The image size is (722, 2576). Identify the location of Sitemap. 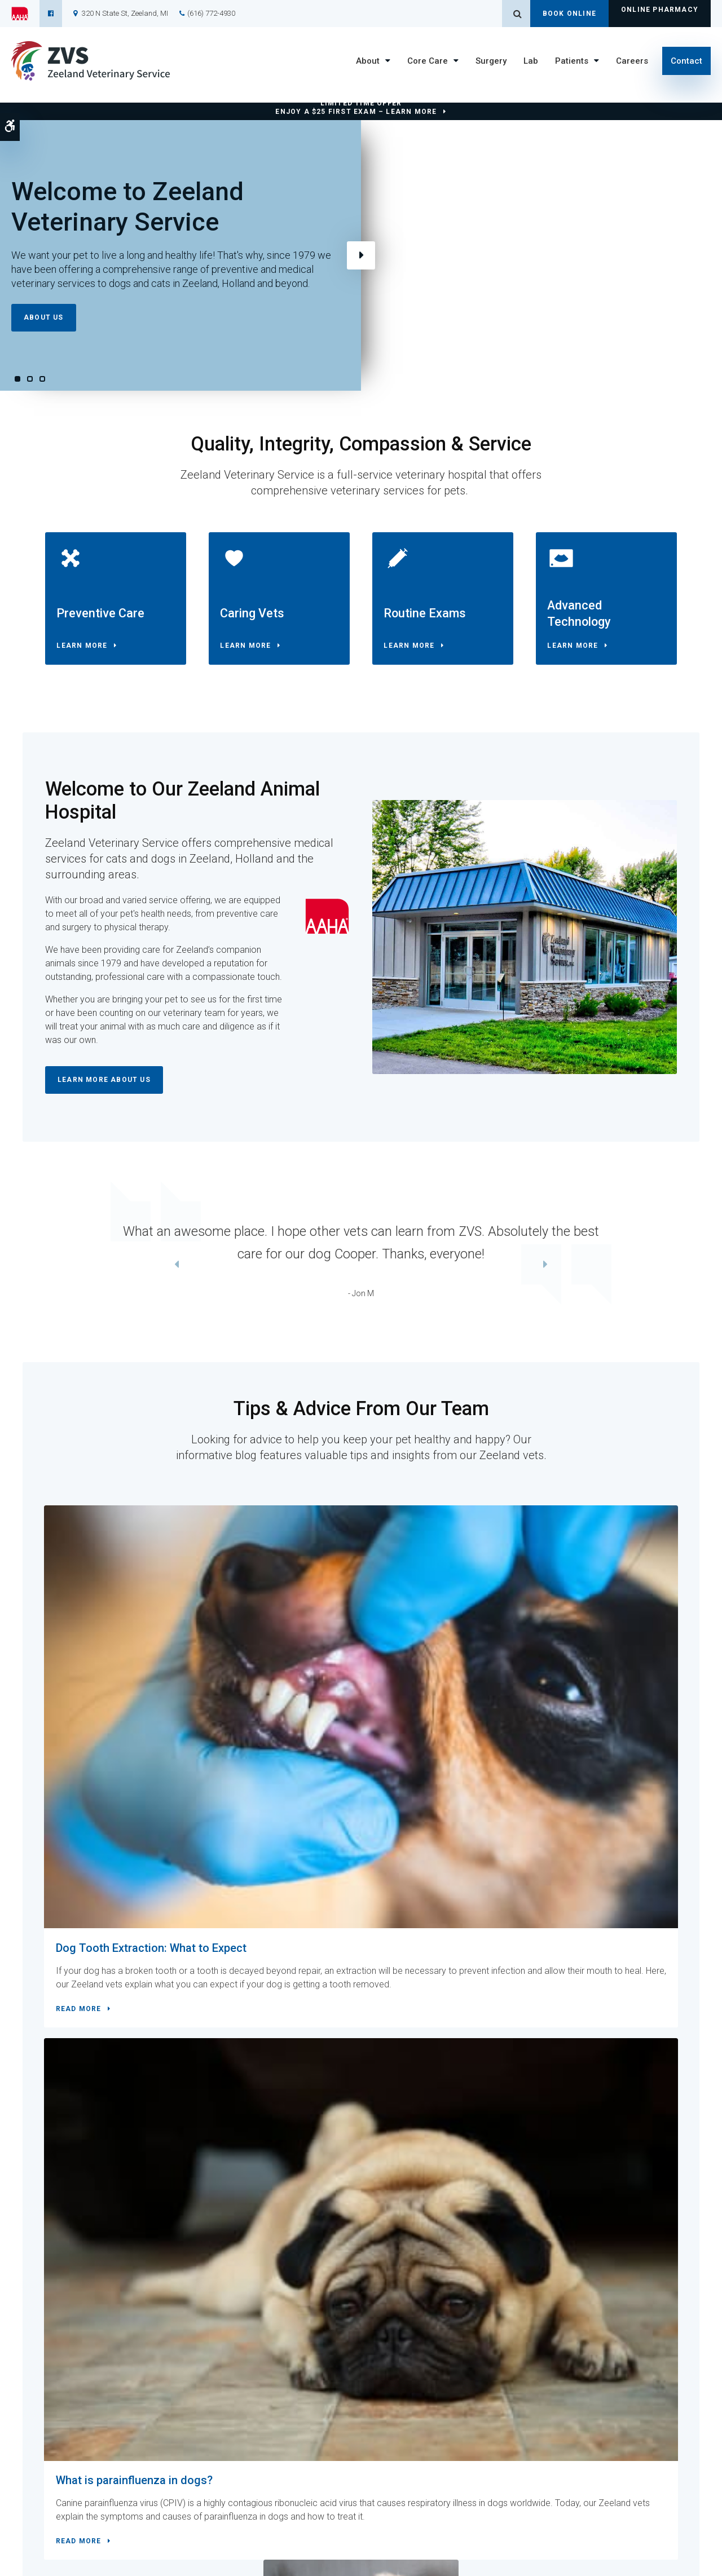
(29, 2562).